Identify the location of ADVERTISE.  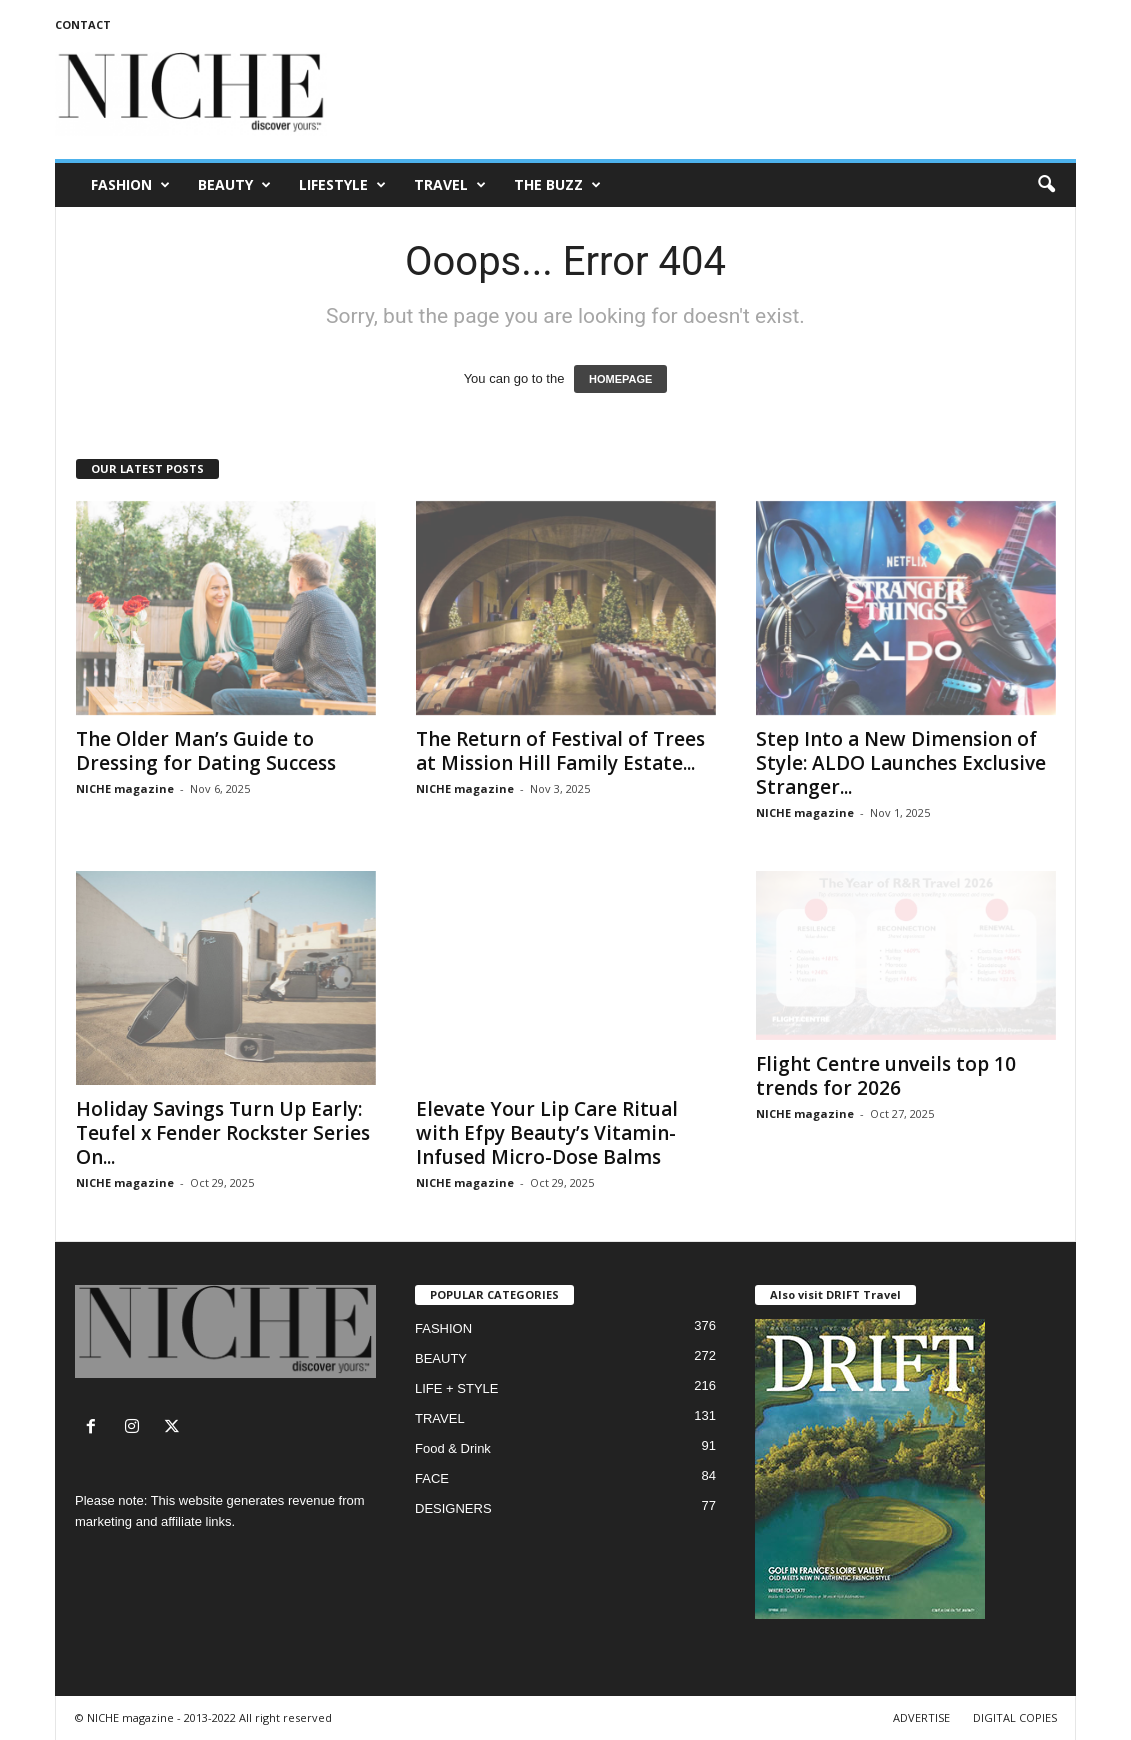
(921, 1717).